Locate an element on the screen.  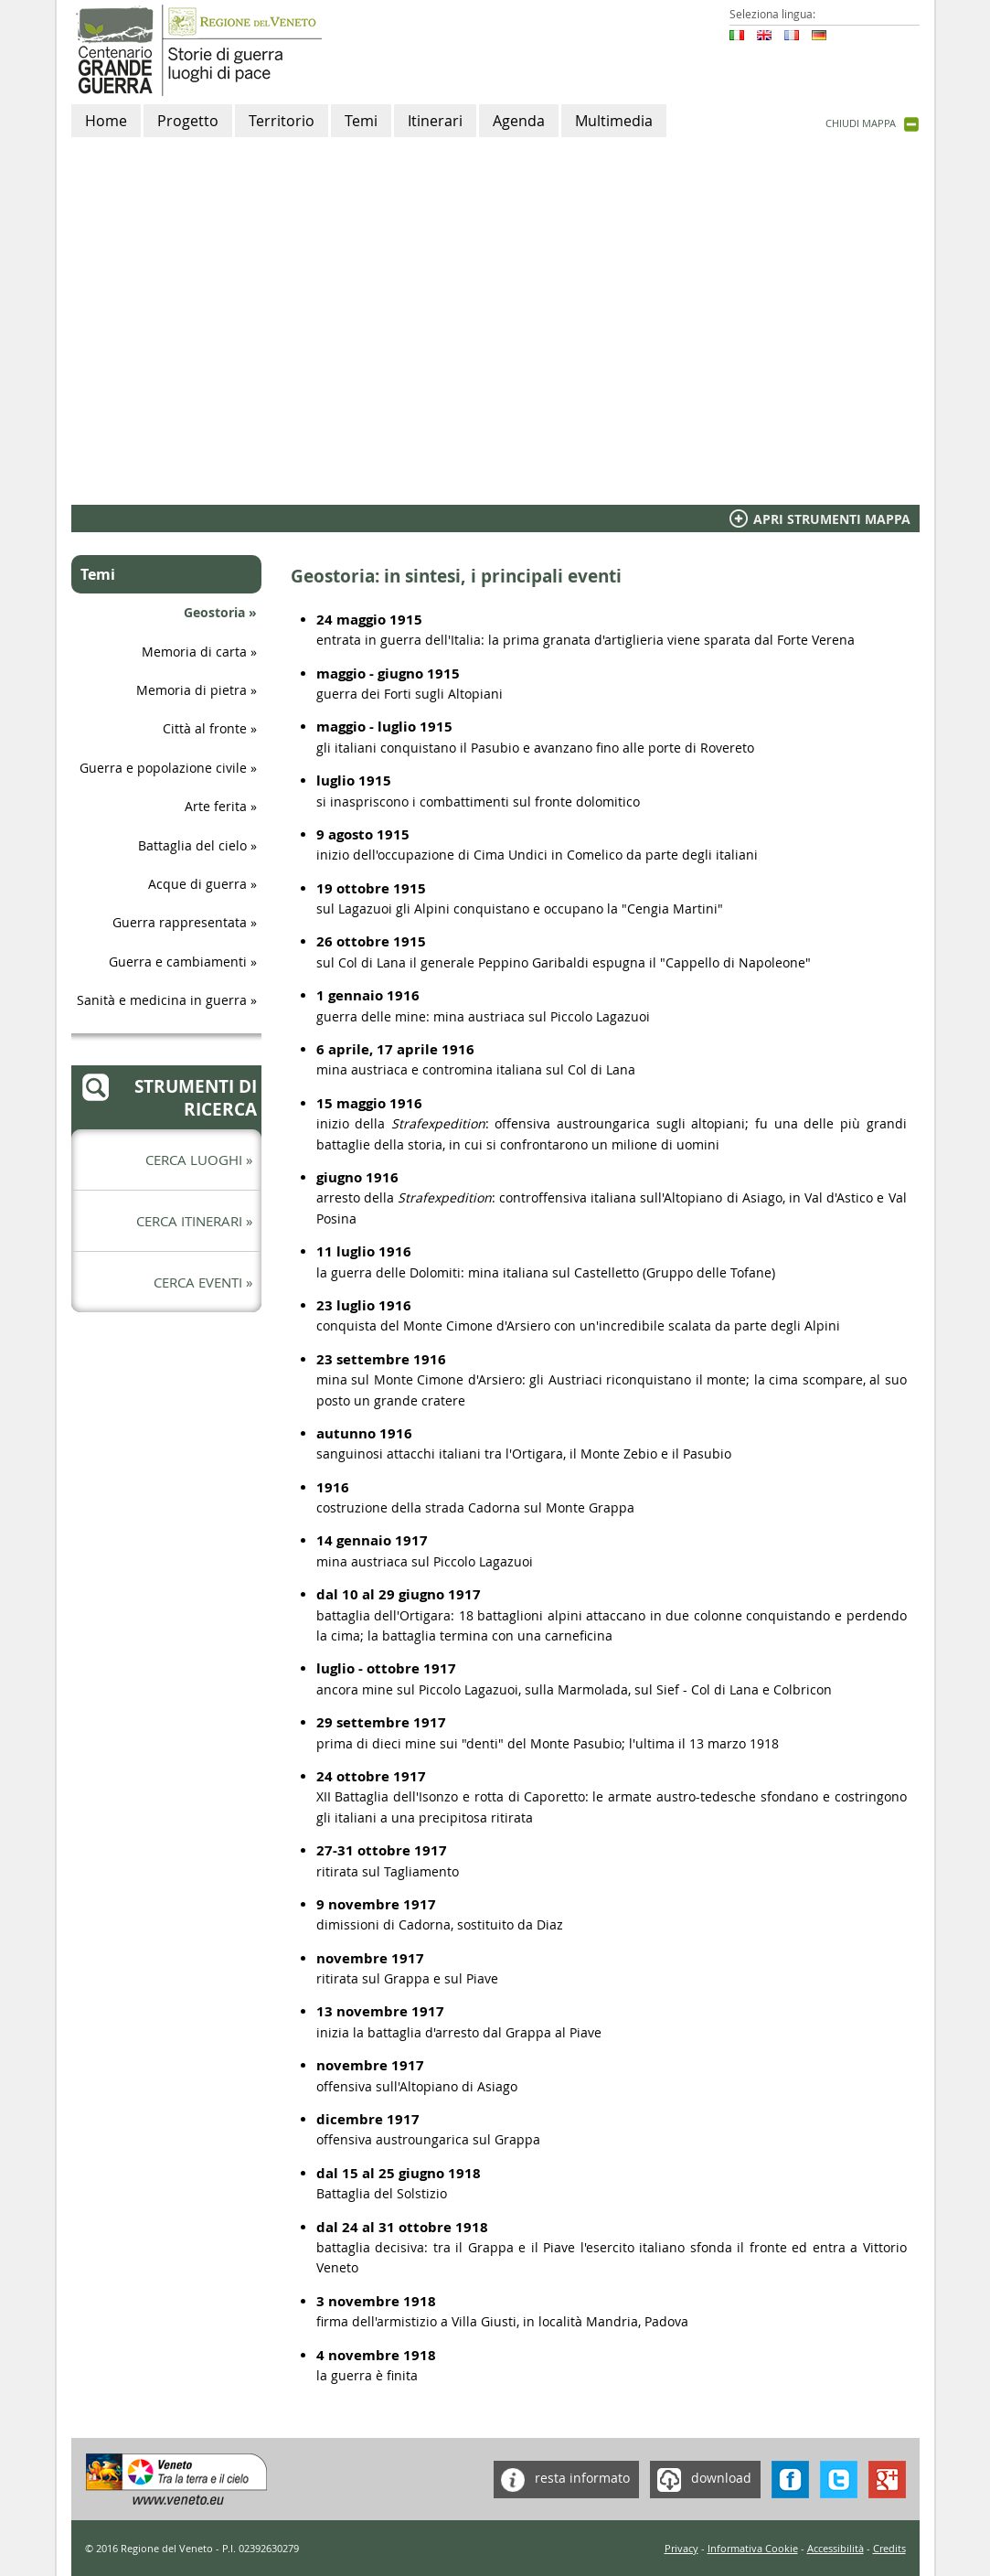
Cerca eventi » is located at coordinates (203, 1282).